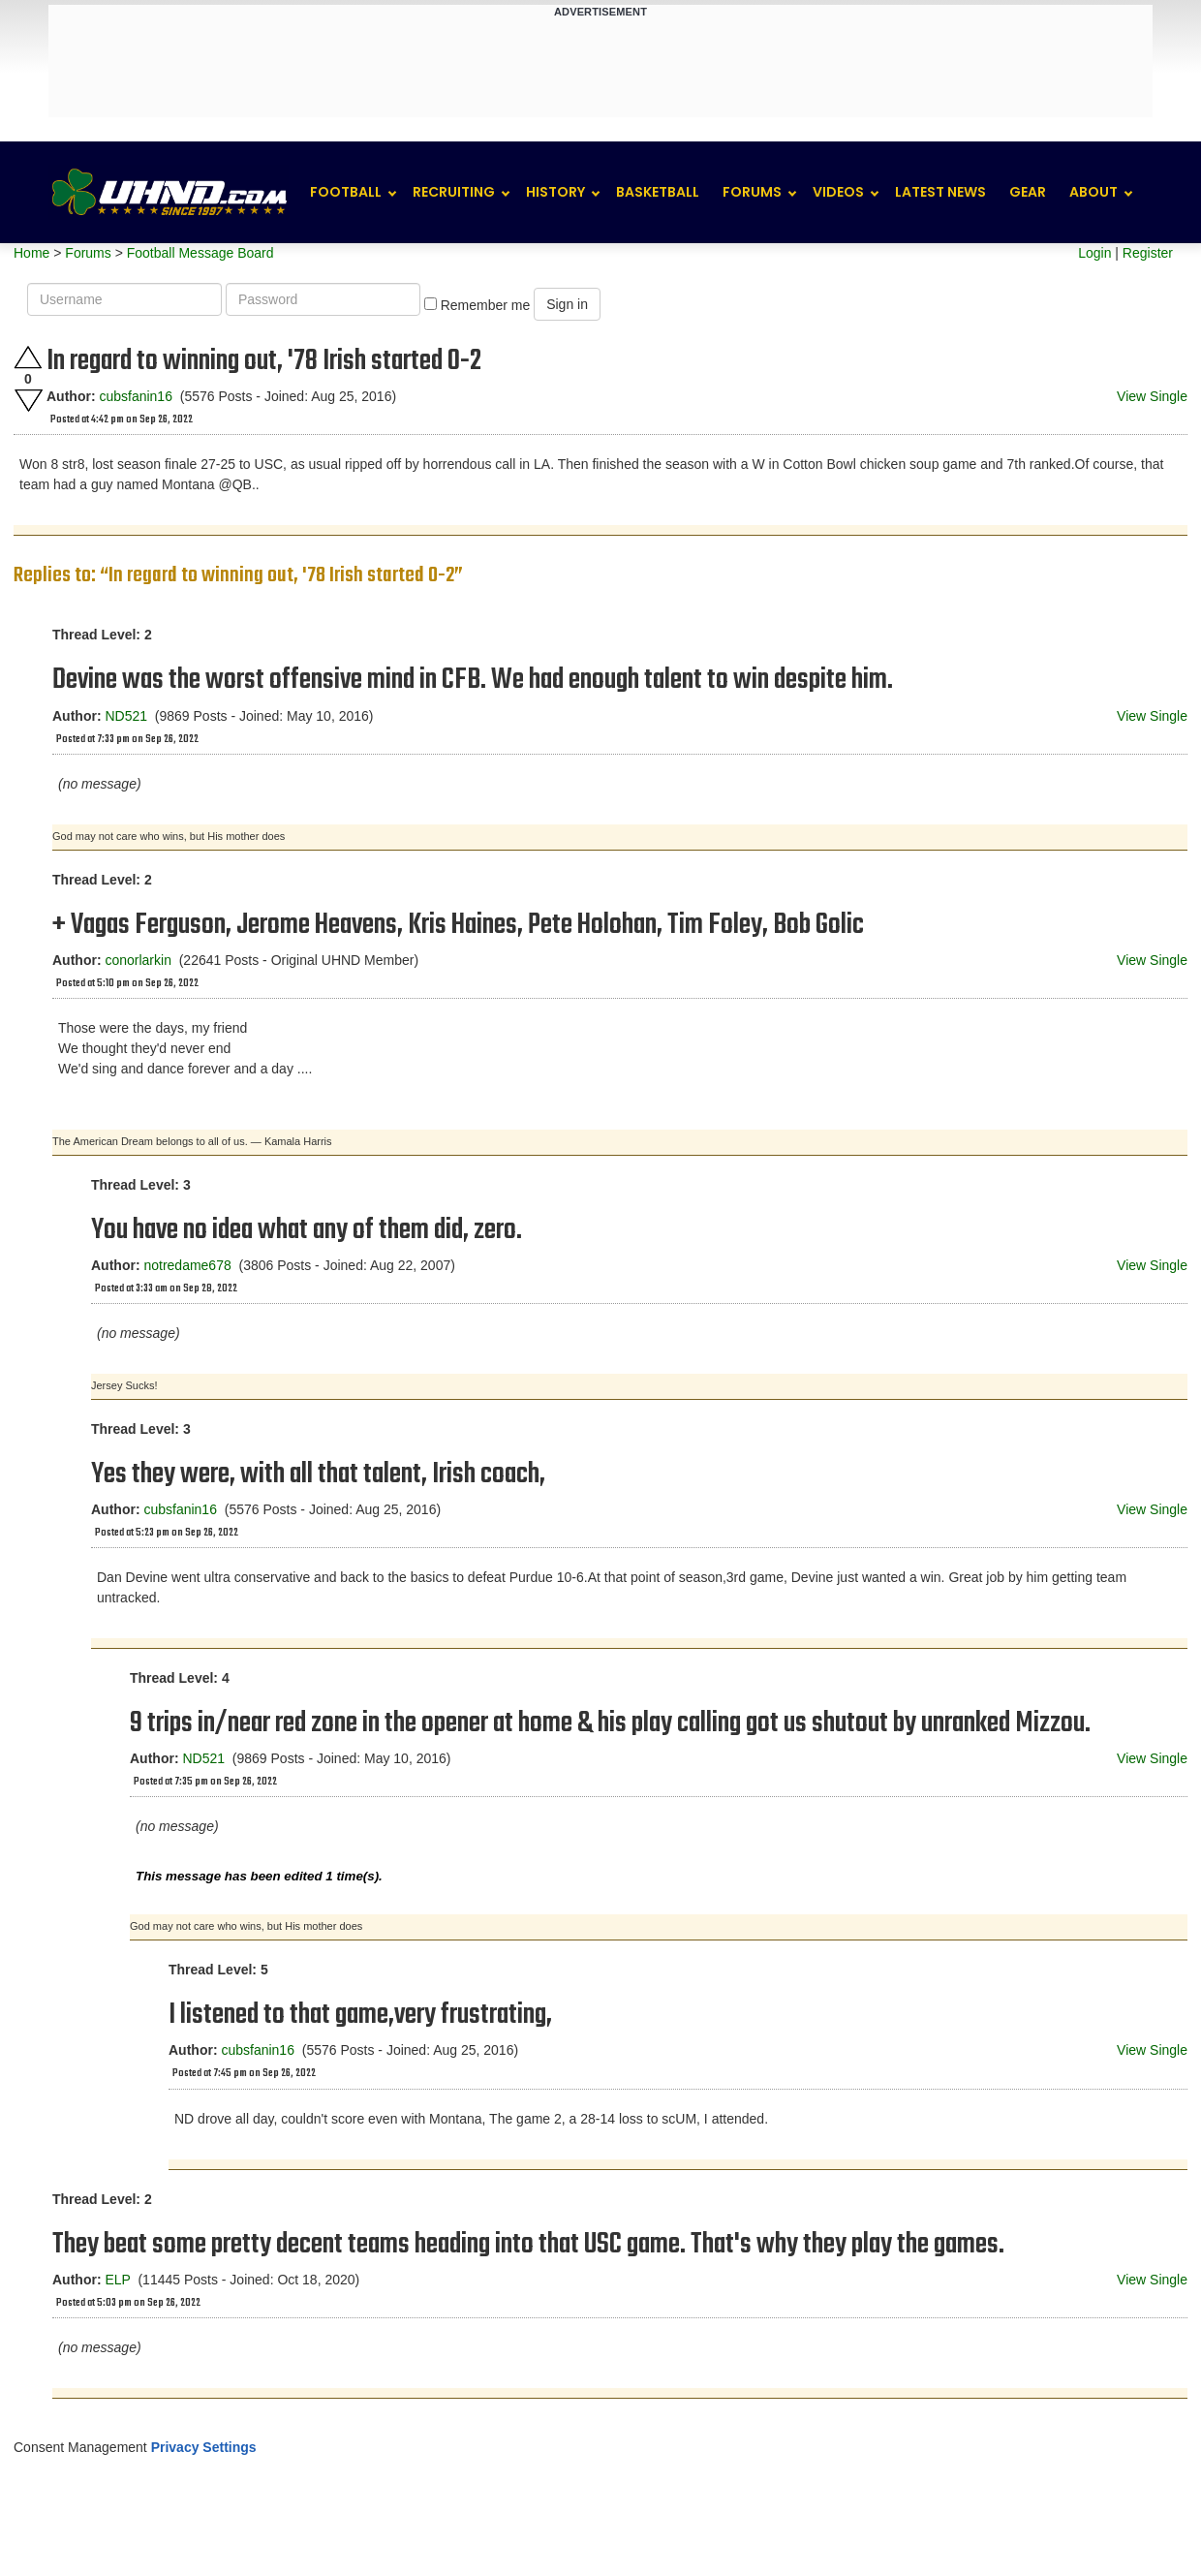  What do you see at coordinates (135, 396) in the screenshot?
I see `cubsfanin16` at bounding box center [135, 396].